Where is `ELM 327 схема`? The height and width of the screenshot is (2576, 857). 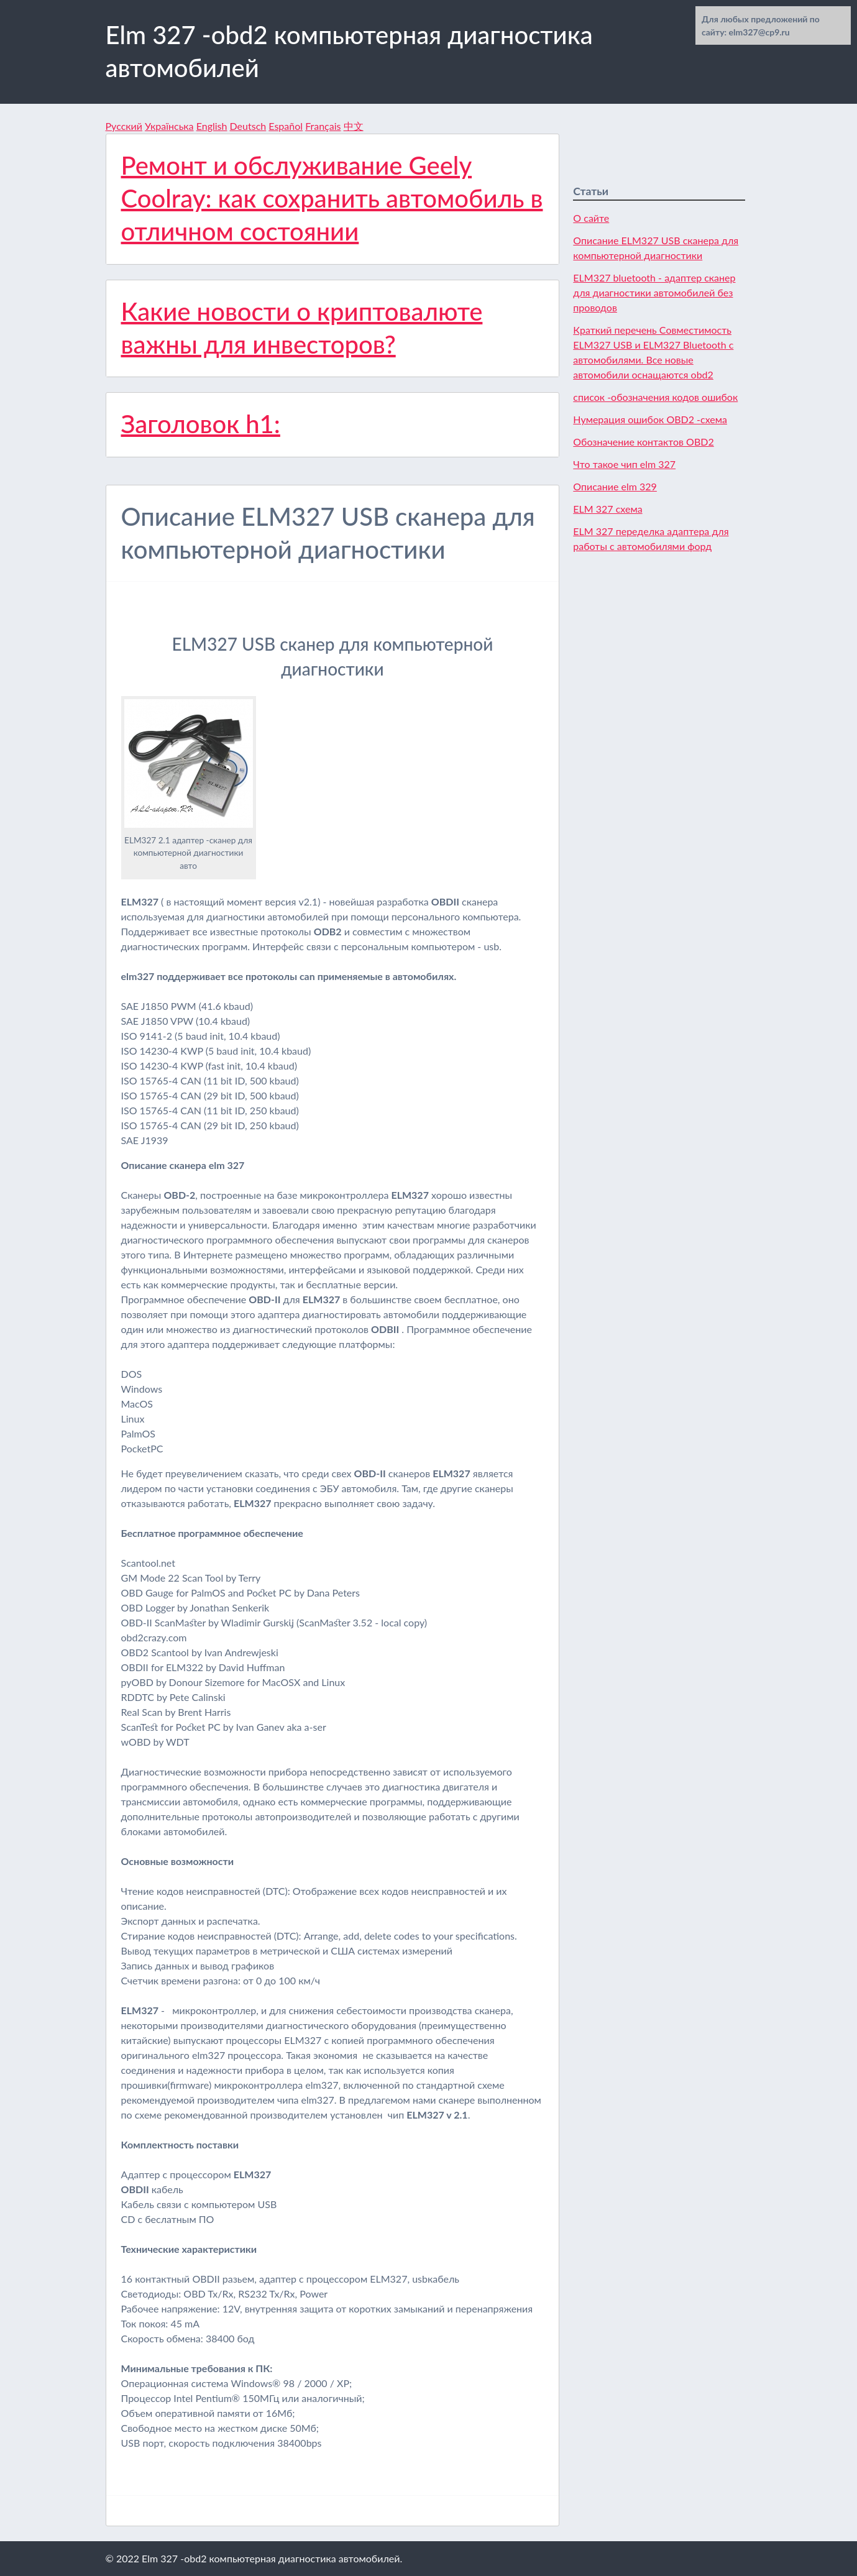
ELM 327 схема is located at coordinates (607, 509).